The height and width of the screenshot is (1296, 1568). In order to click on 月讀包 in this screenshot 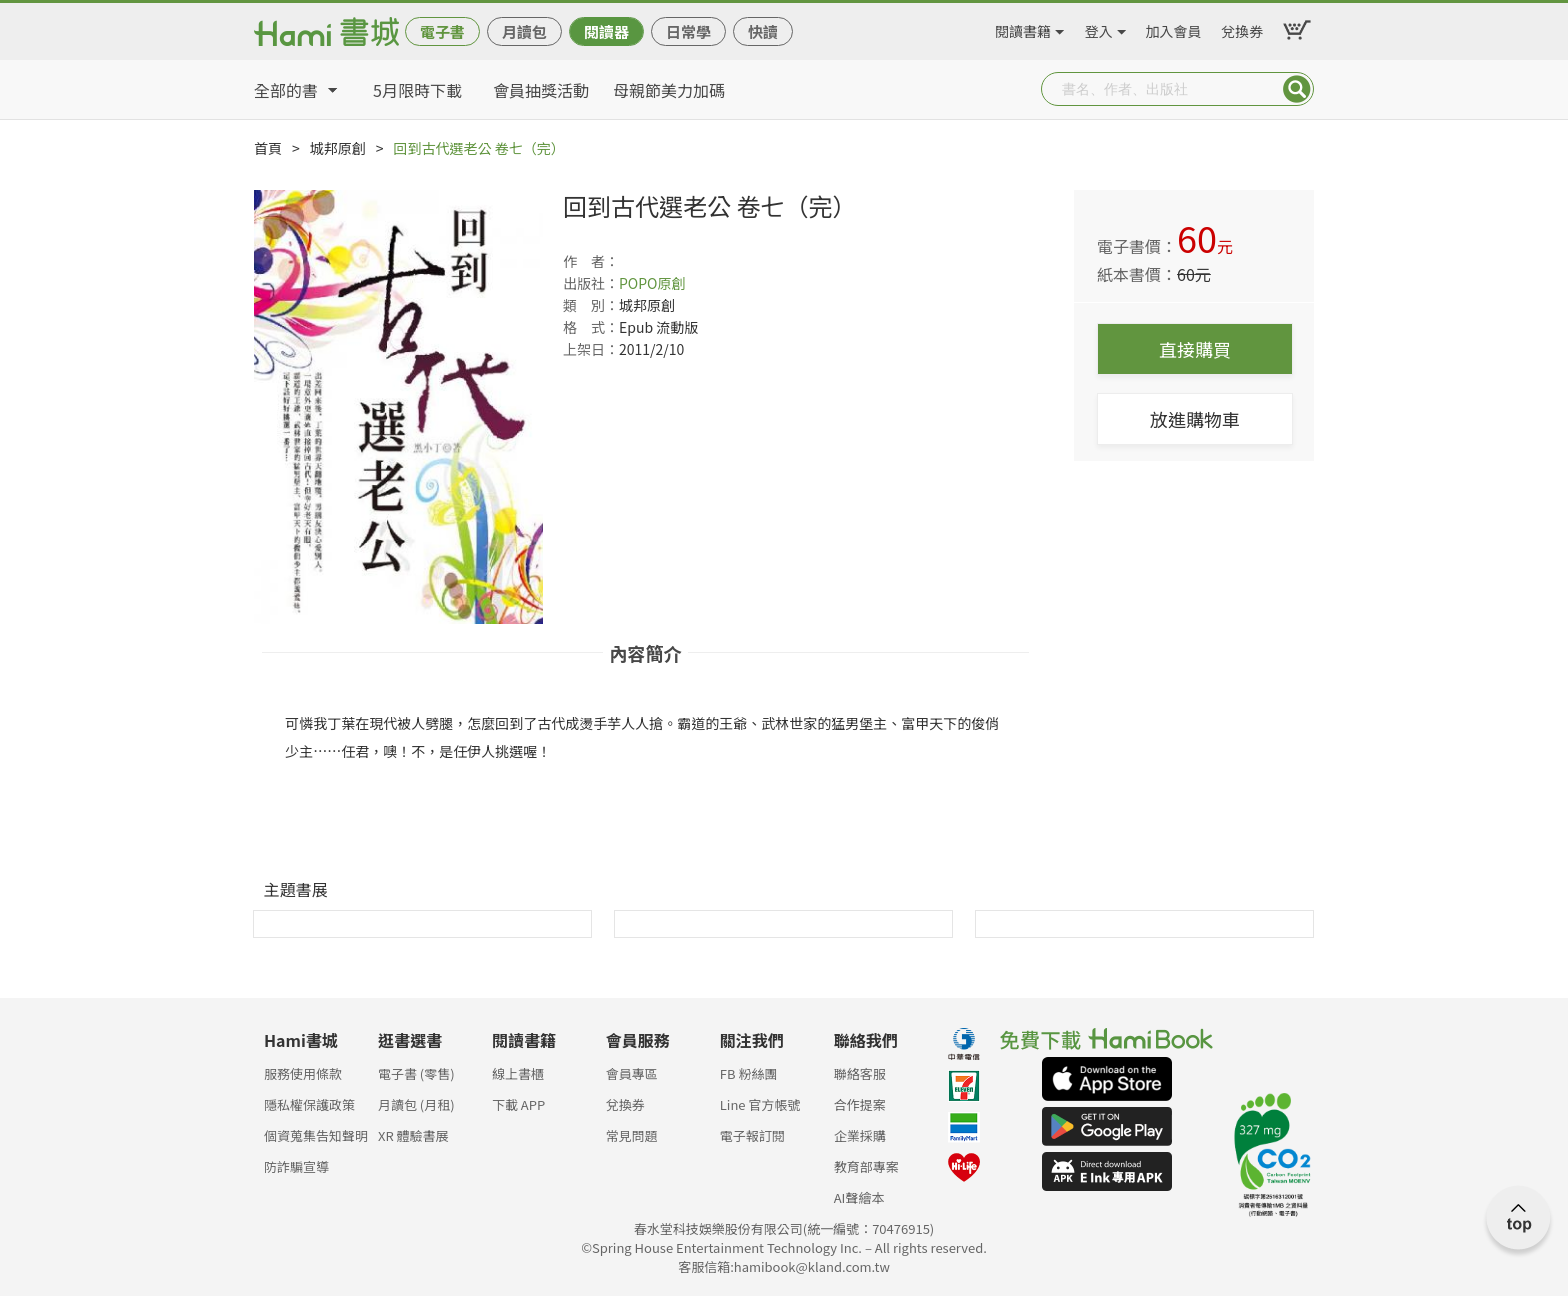, I will do `click(524, 31)`.